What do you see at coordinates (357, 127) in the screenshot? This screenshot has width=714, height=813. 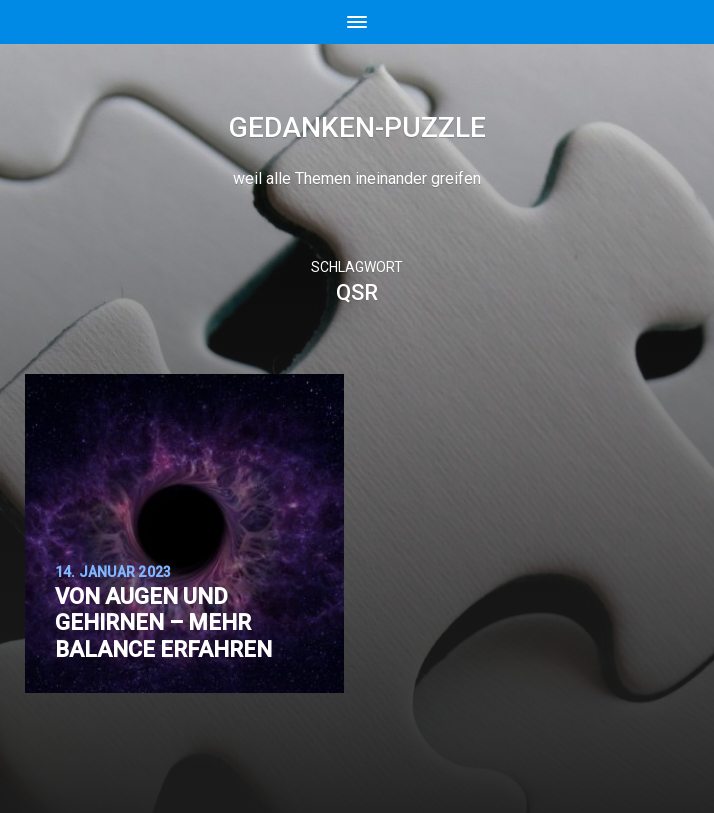 I see `Gedanken-Puzzle` at bounding box center [357, 127].